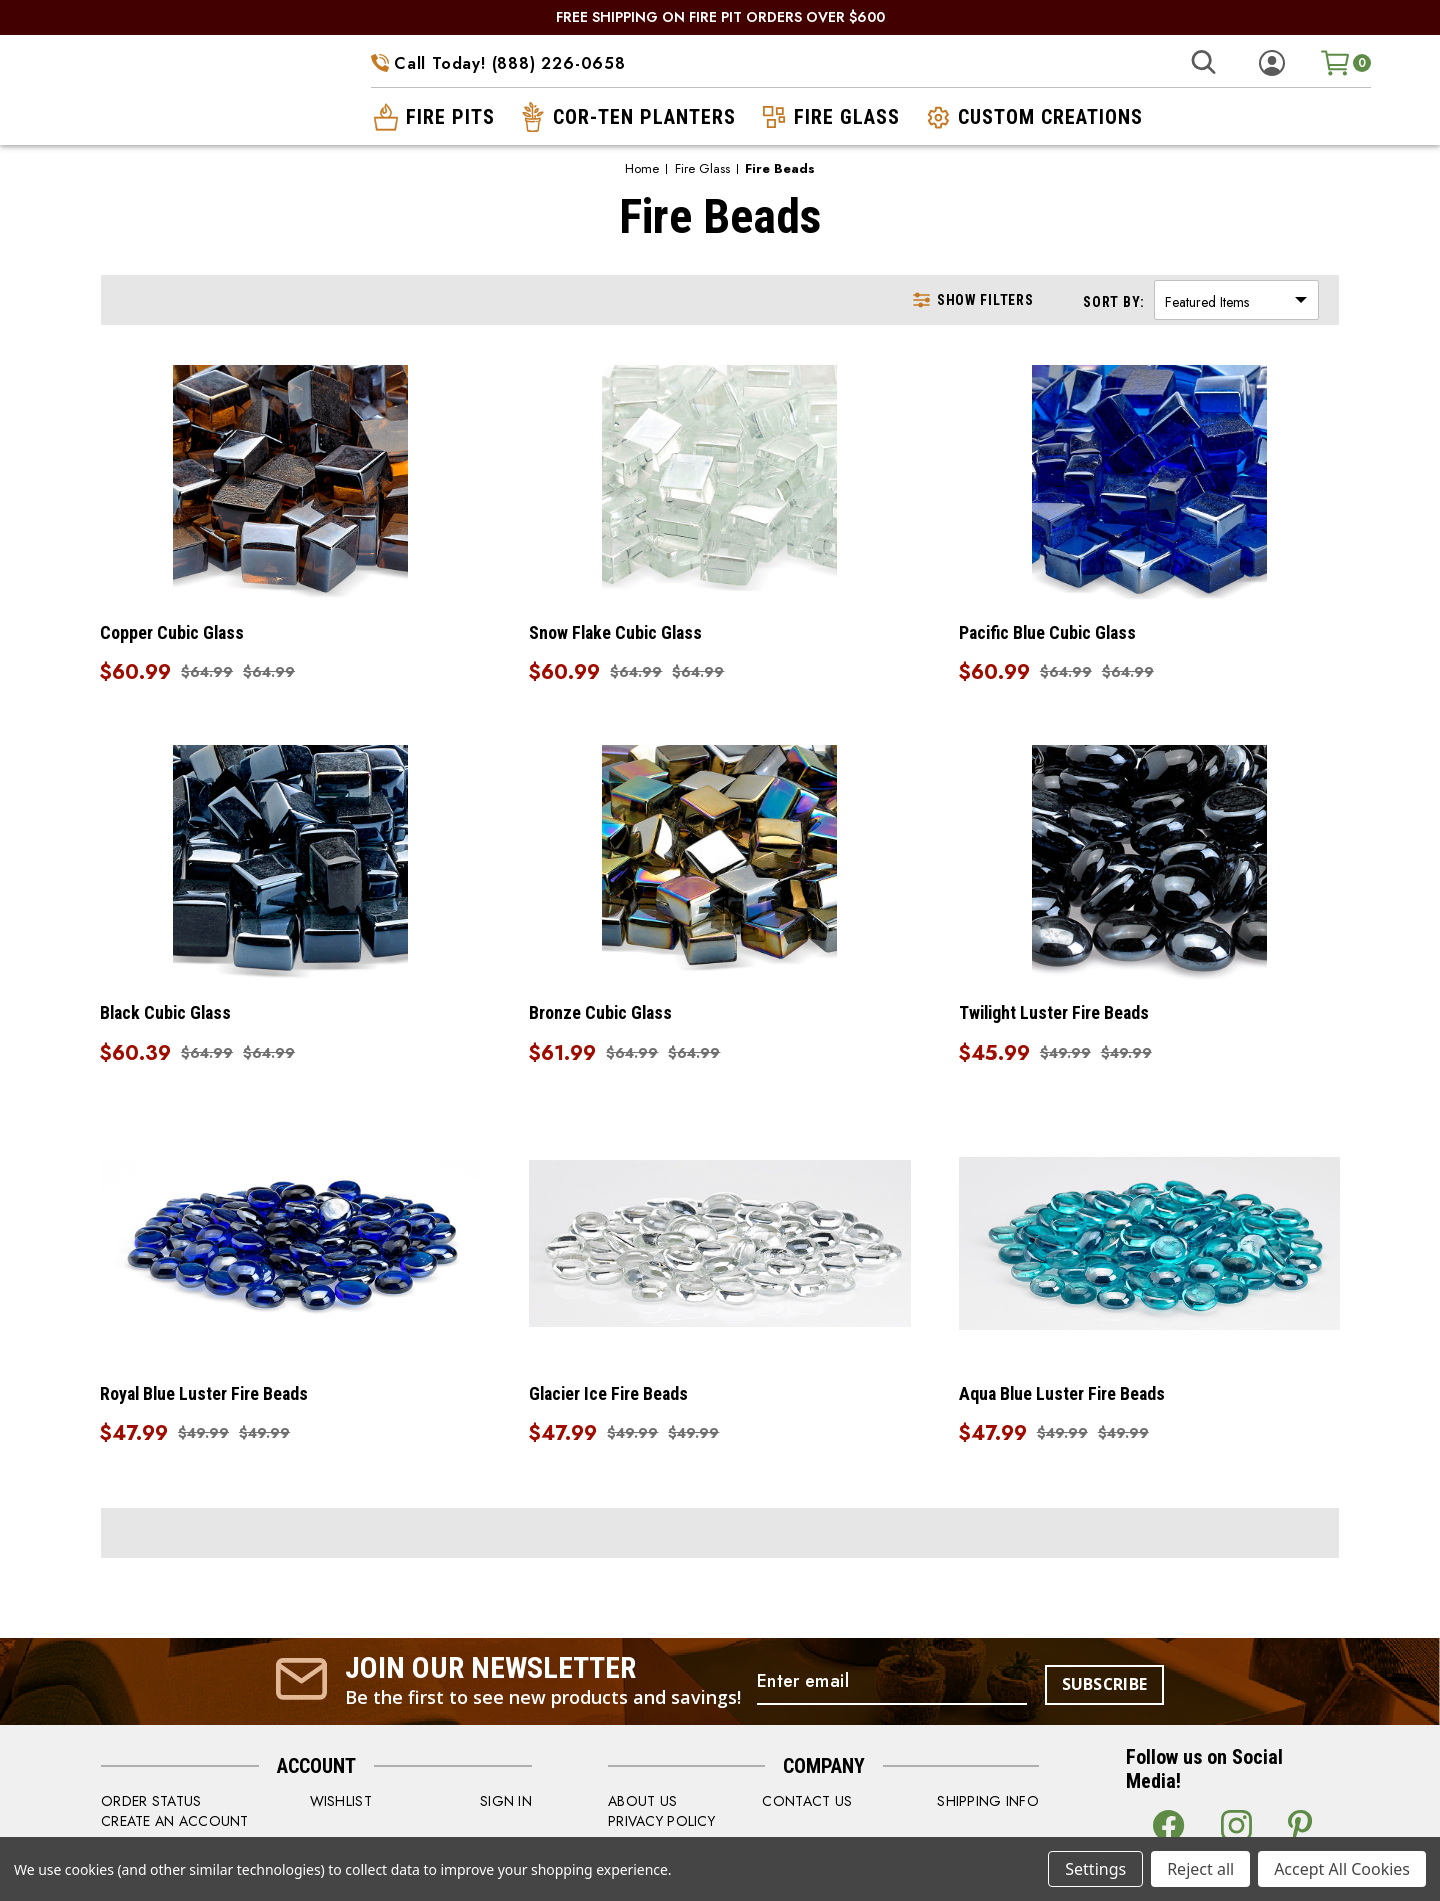  Describe the element at coordinates (1345, 63) in the screenshot. I see `[Cart with 0 items]` at that location.